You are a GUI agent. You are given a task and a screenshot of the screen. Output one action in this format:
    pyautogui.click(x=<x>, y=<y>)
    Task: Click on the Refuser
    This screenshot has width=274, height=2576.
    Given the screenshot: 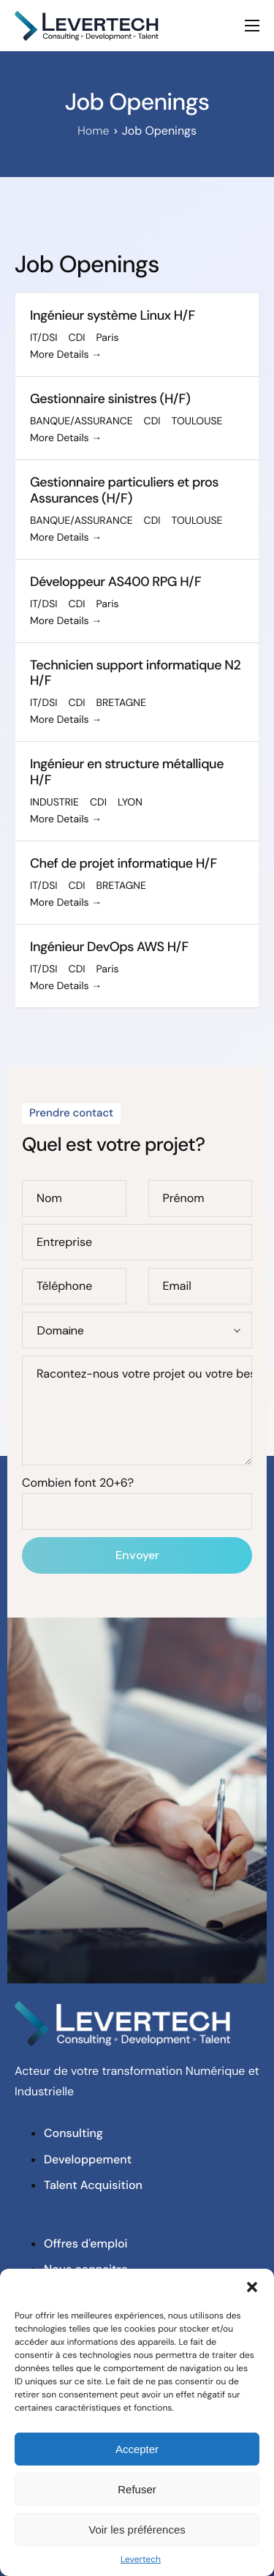 What is the action you would take?
    pyautogui.click(x=137, y=2489)
    